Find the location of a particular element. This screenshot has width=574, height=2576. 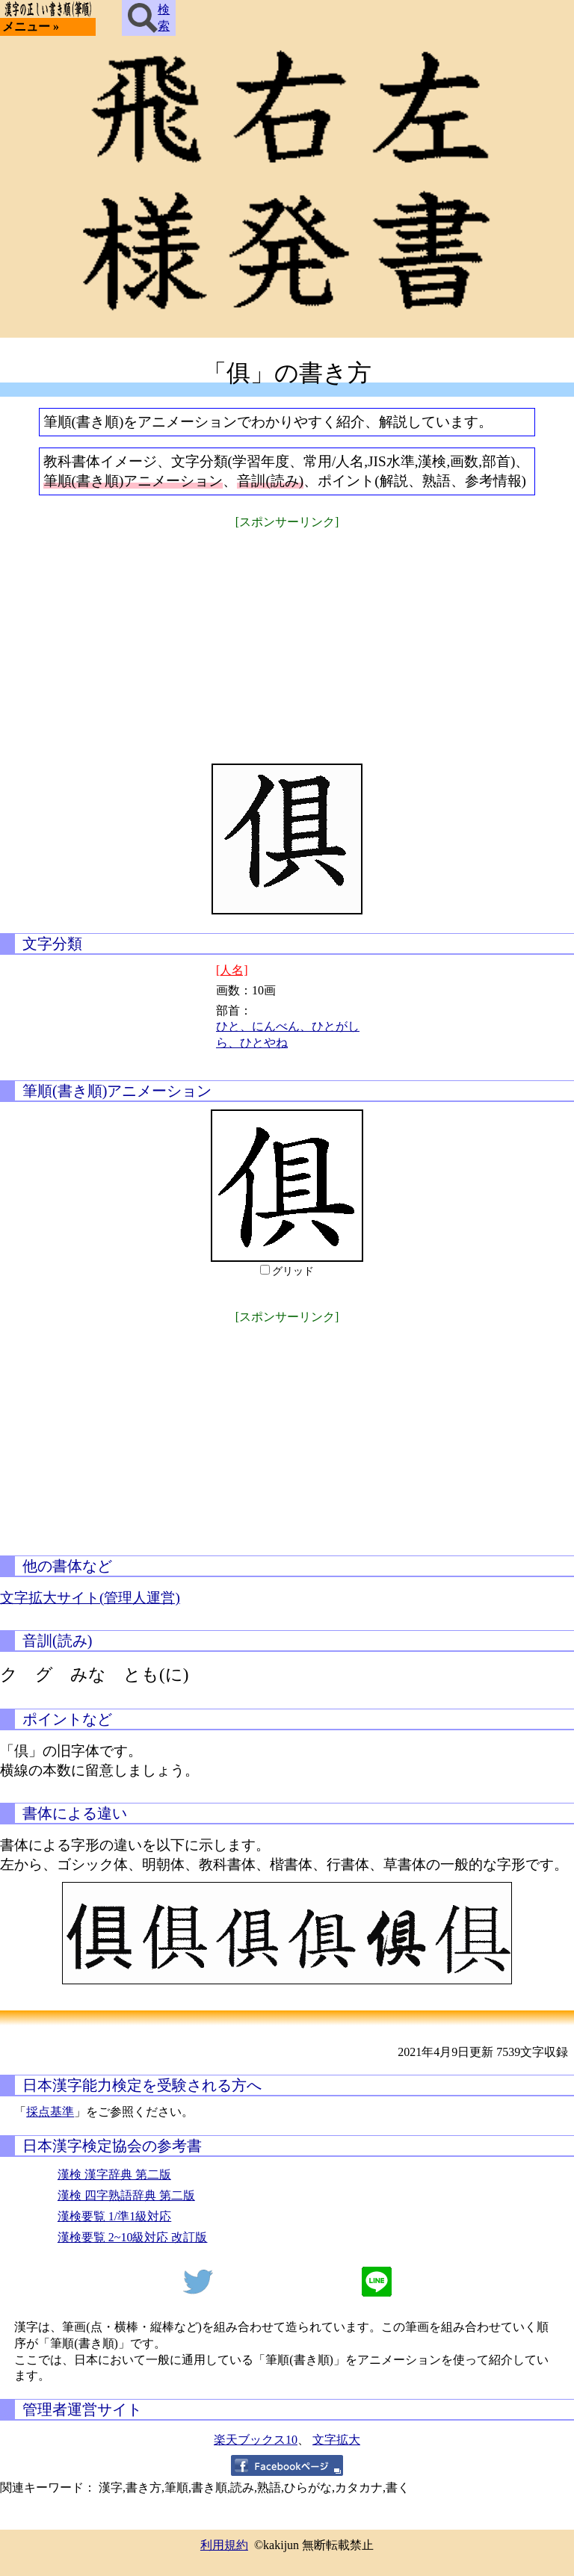

漢検要覧 2~10級対応 改訂版 is located at coordinates (133, 2237).